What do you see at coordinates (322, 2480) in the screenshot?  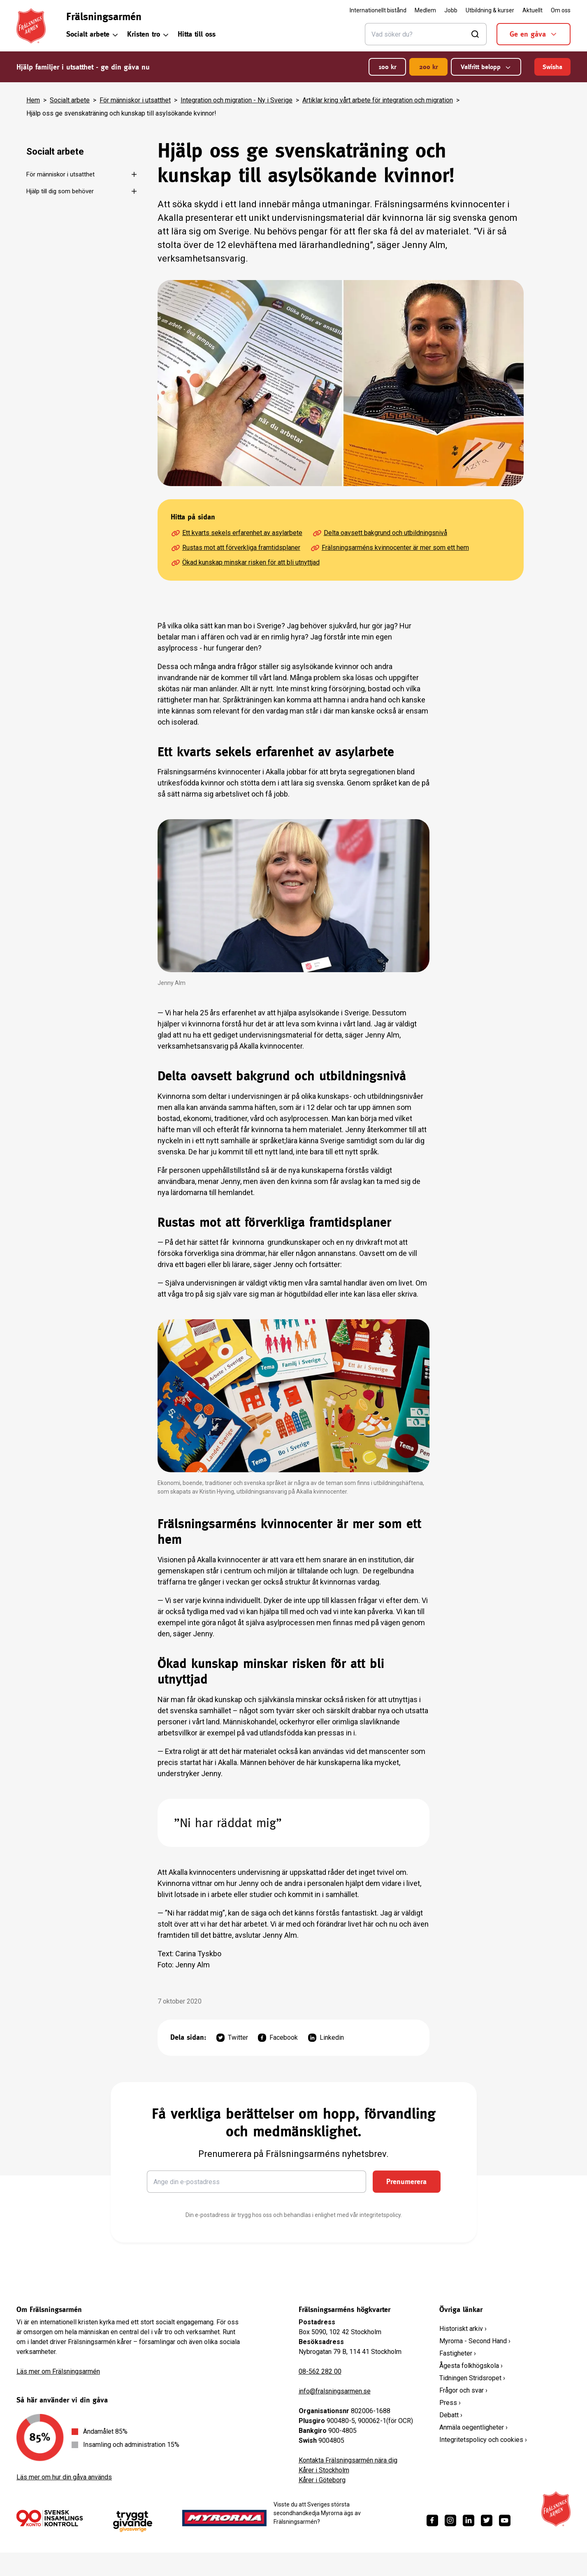 I see `Kårer i Göteborg` at bounding box center [322, 2480].